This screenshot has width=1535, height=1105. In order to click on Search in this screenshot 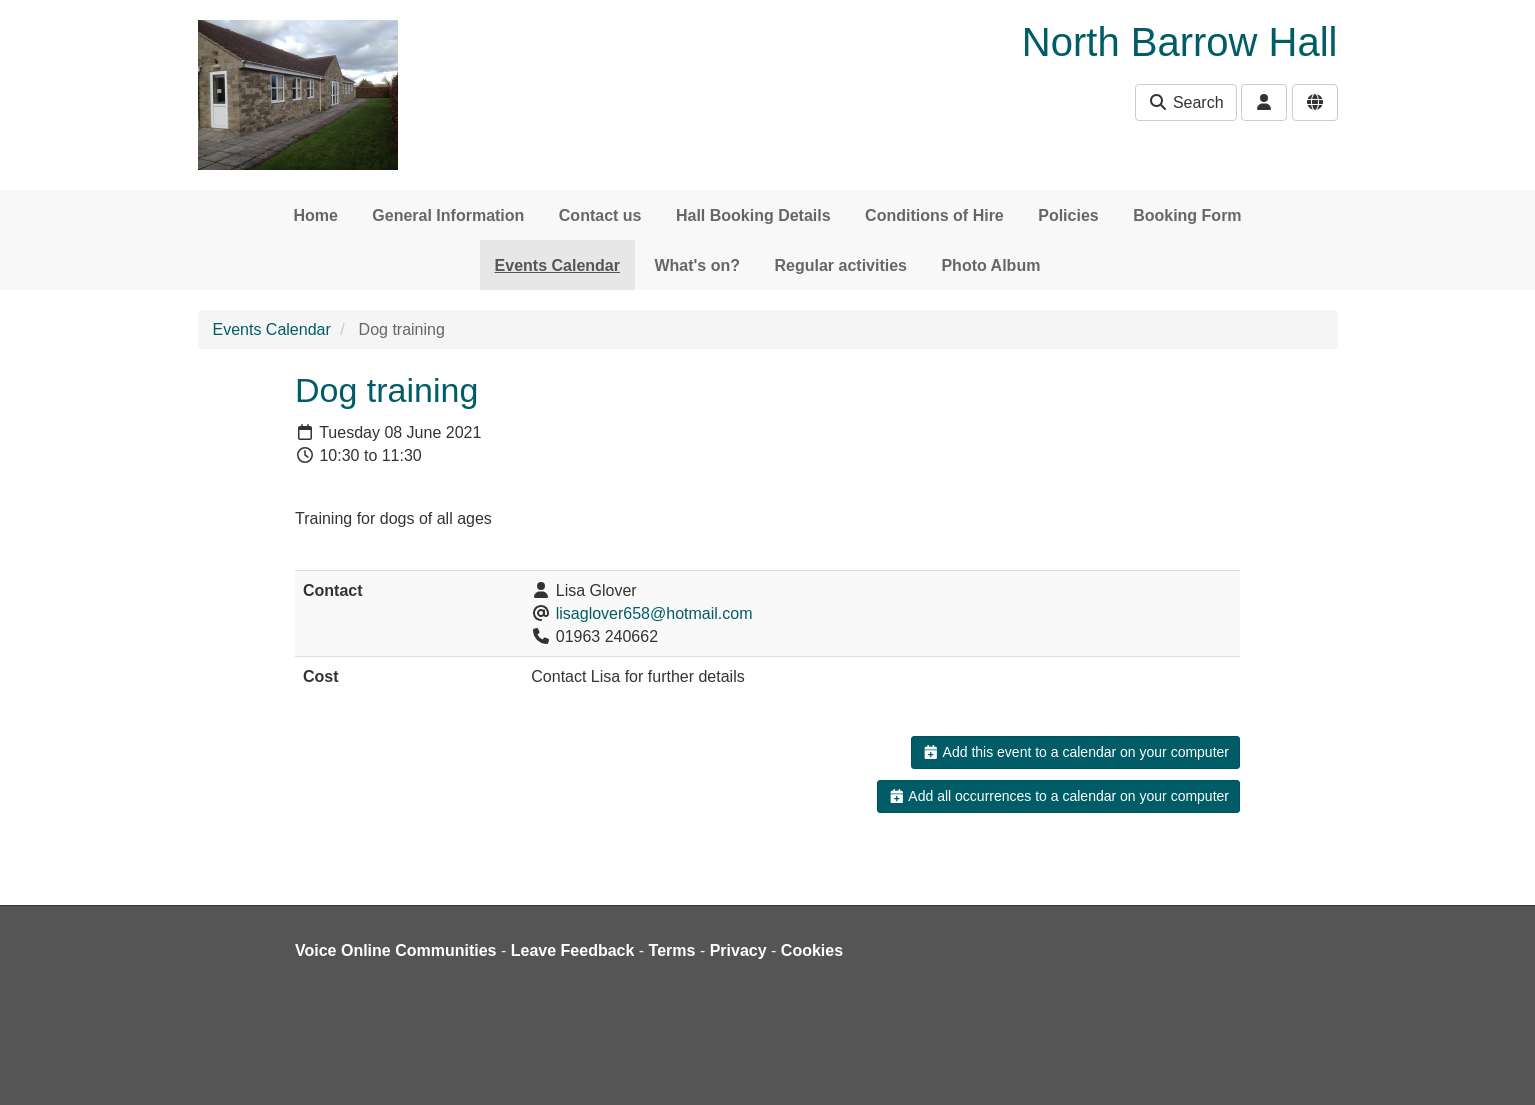, I will do `click(1185, 102)`.